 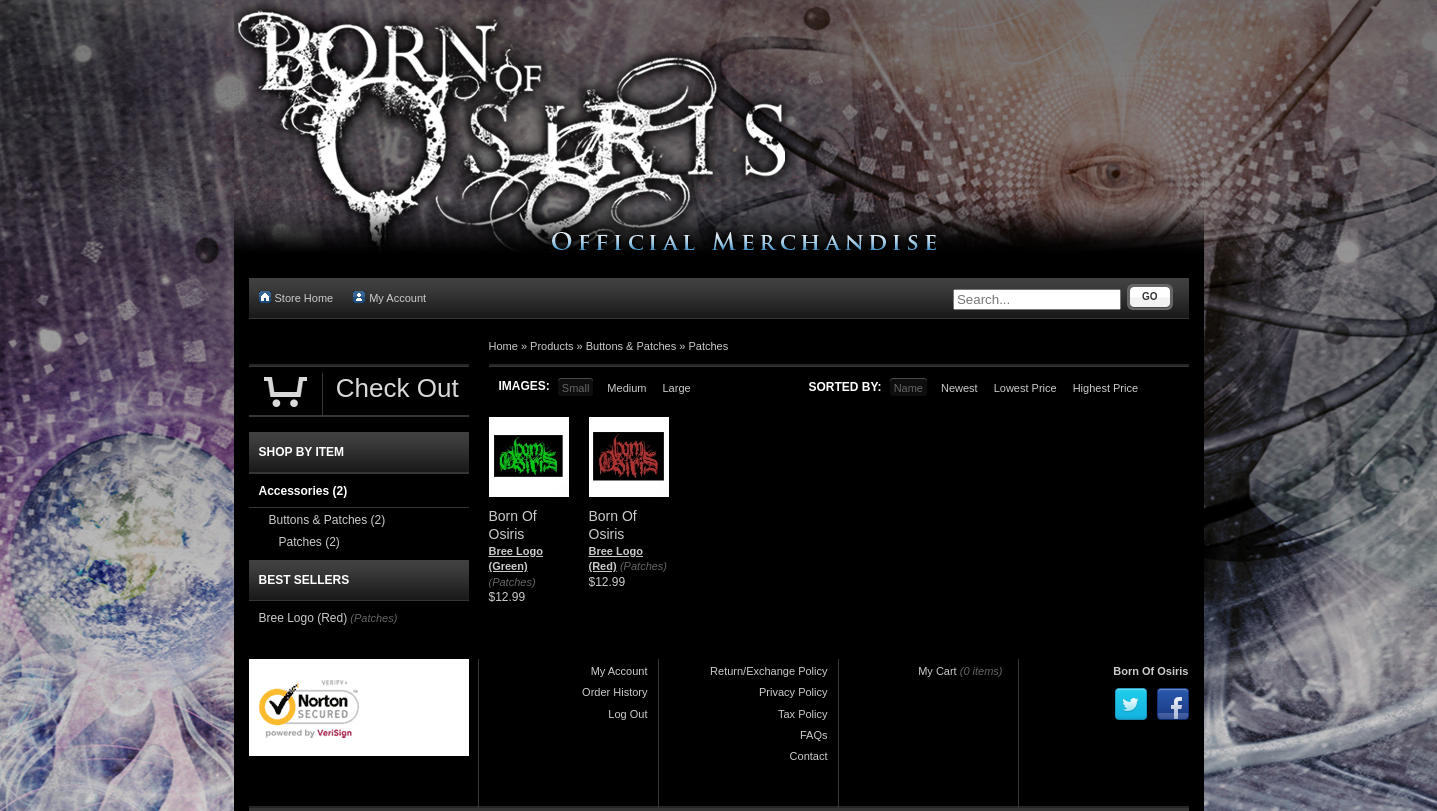 What do you see at coordinates (793, 692) in the screenshot?
I see `Privacy Policy` at bounding box center [793, 692].